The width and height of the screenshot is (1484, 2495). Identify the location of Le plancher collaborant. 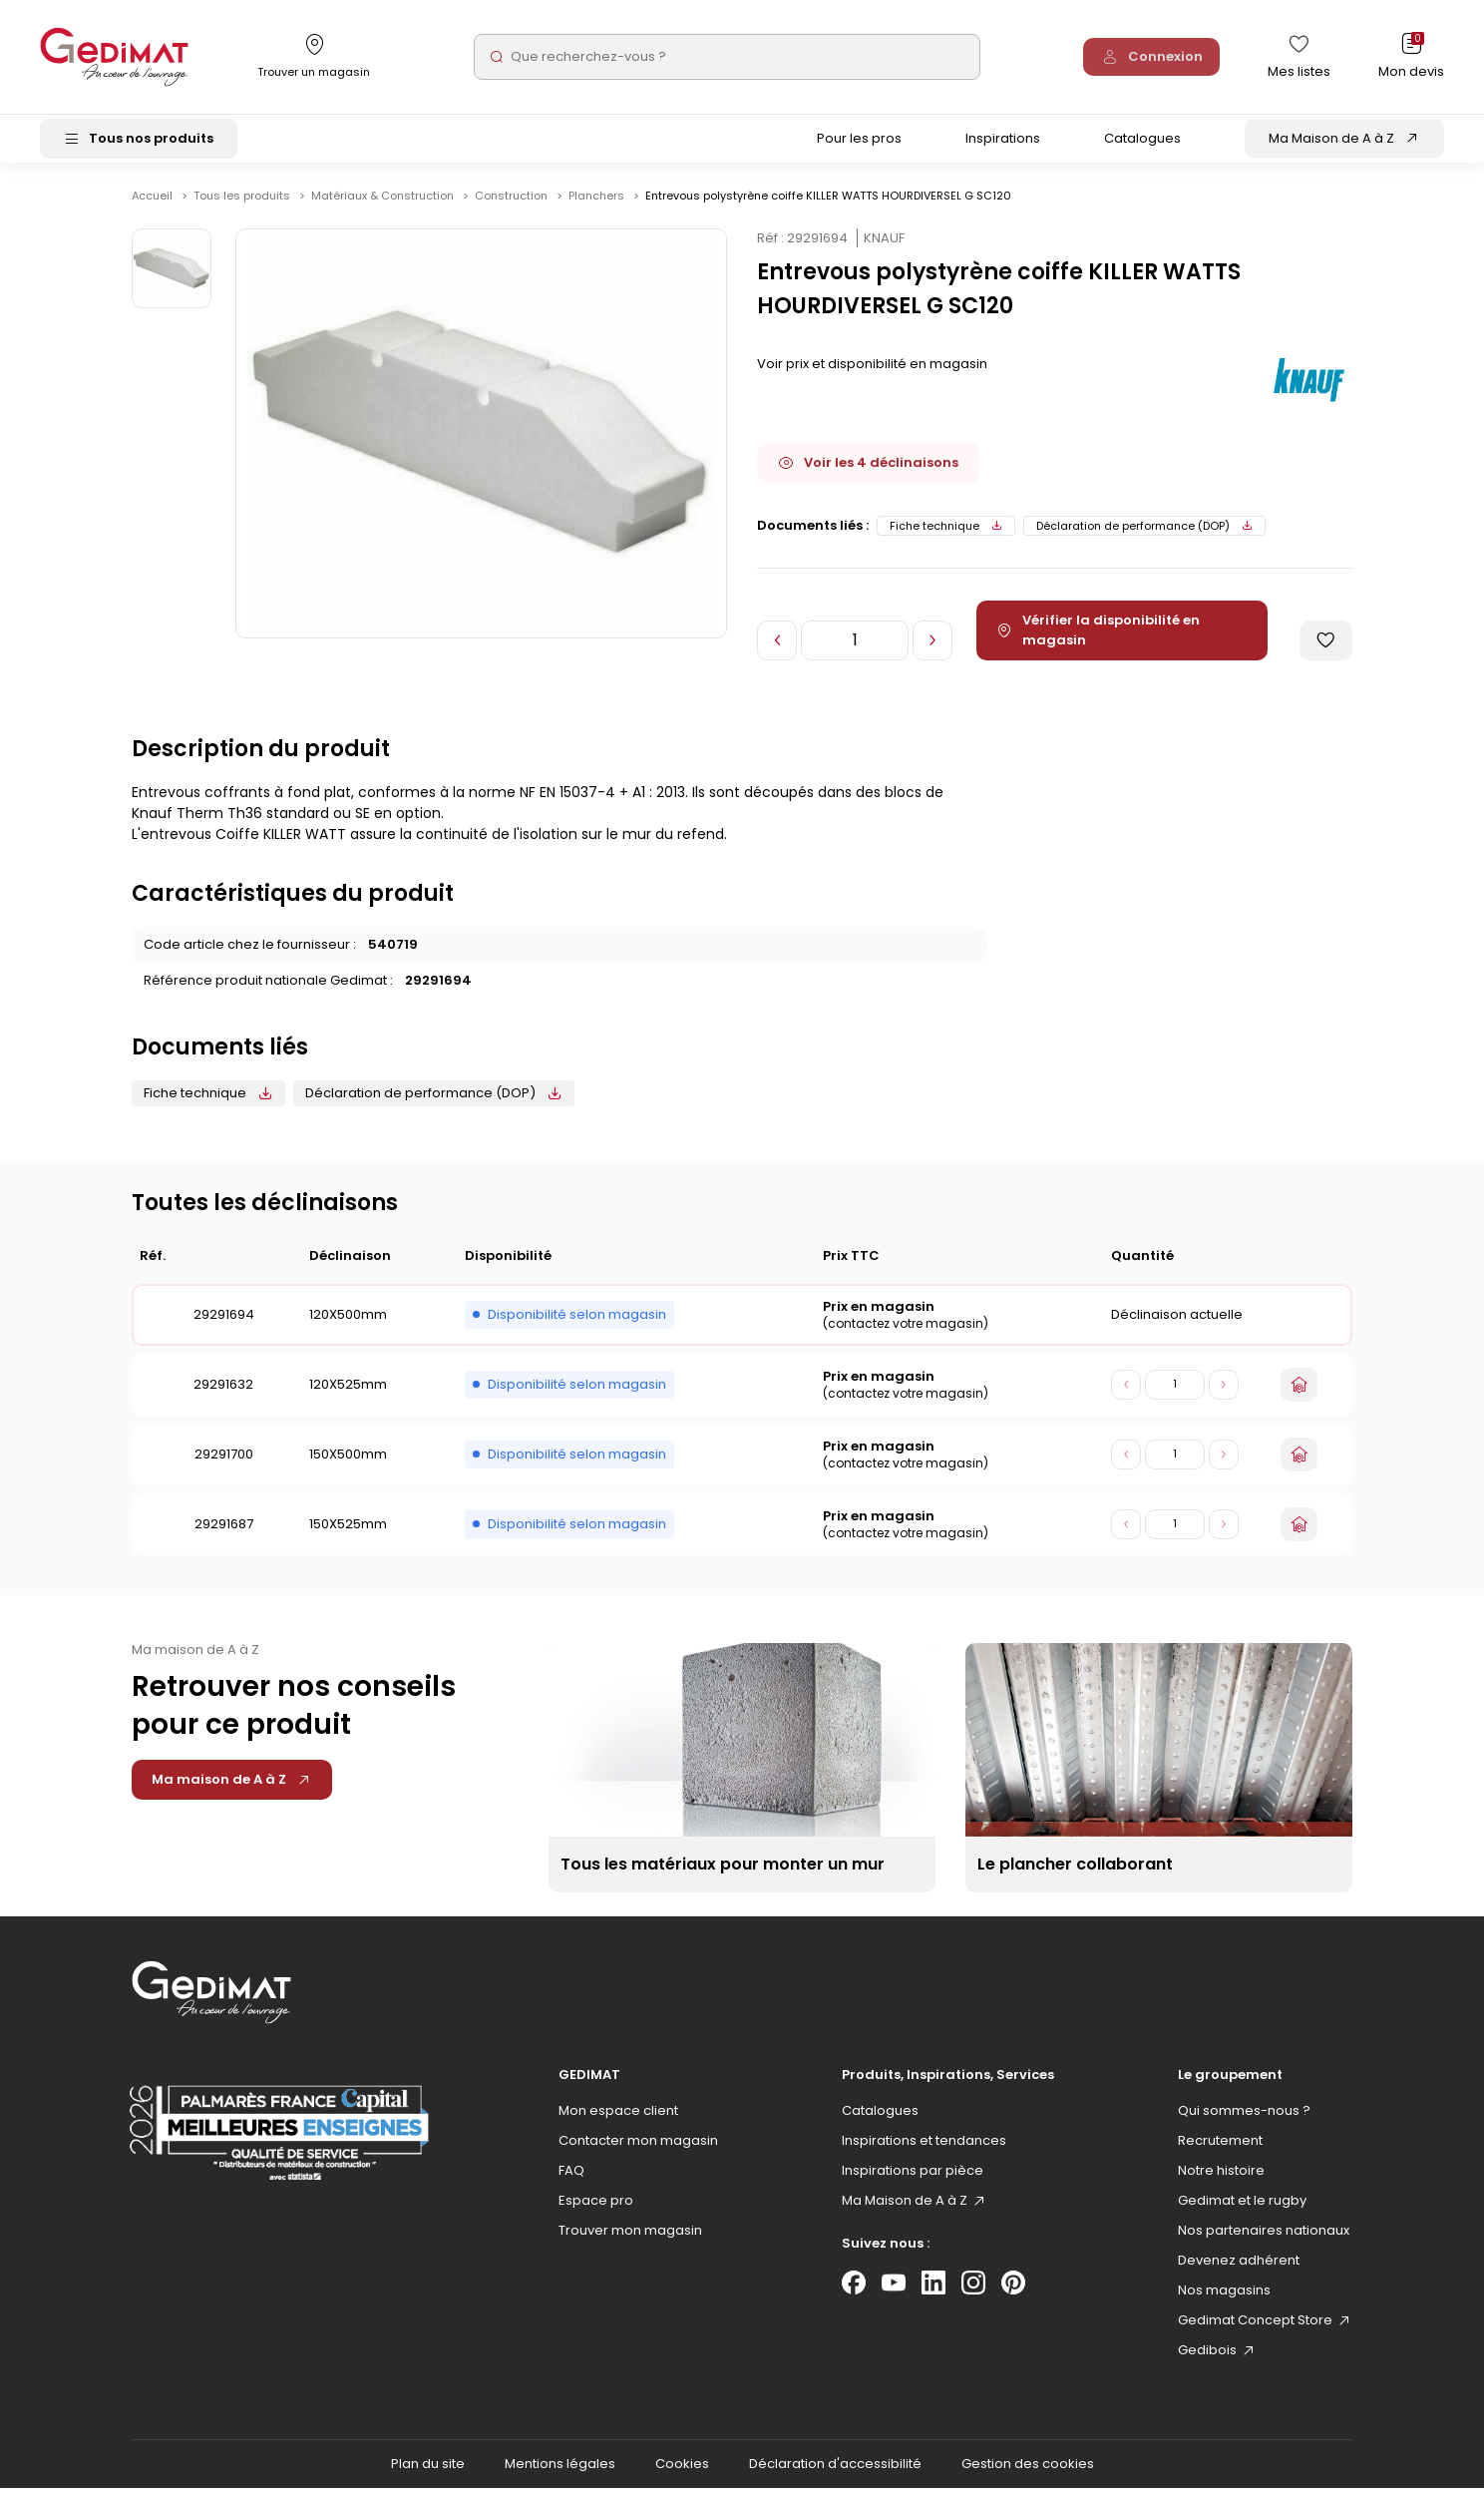
(1075, 1871).